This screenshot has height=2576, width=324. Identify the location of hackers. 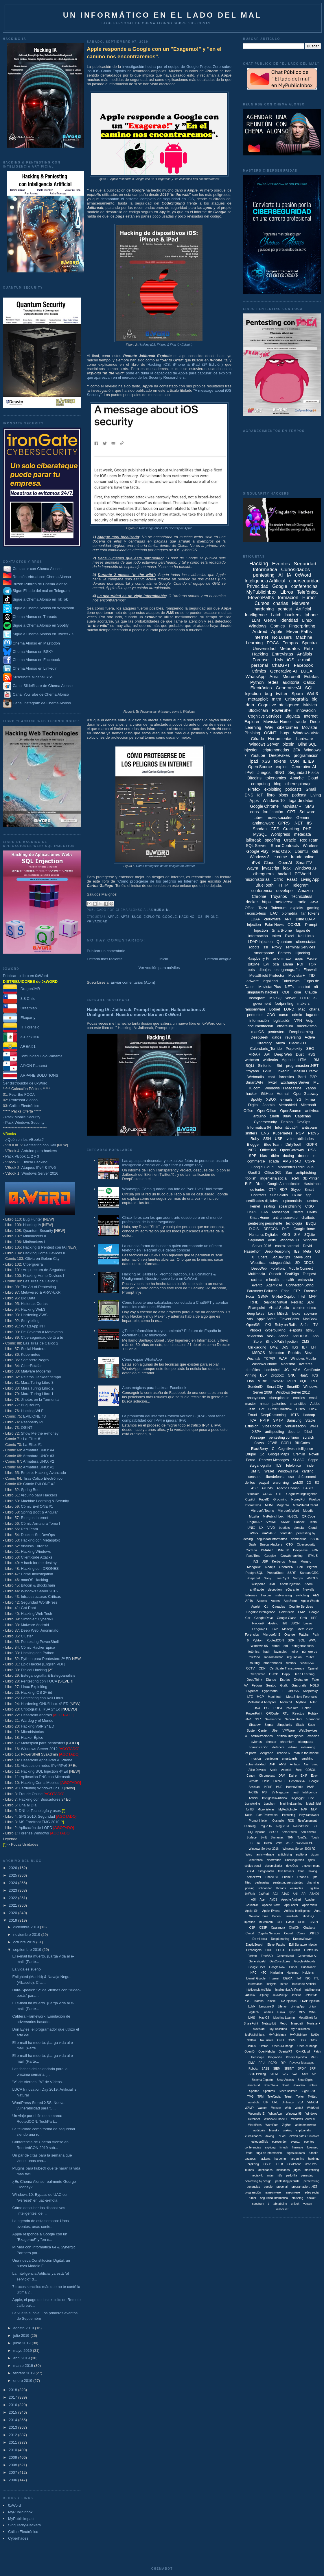
(293, 614).